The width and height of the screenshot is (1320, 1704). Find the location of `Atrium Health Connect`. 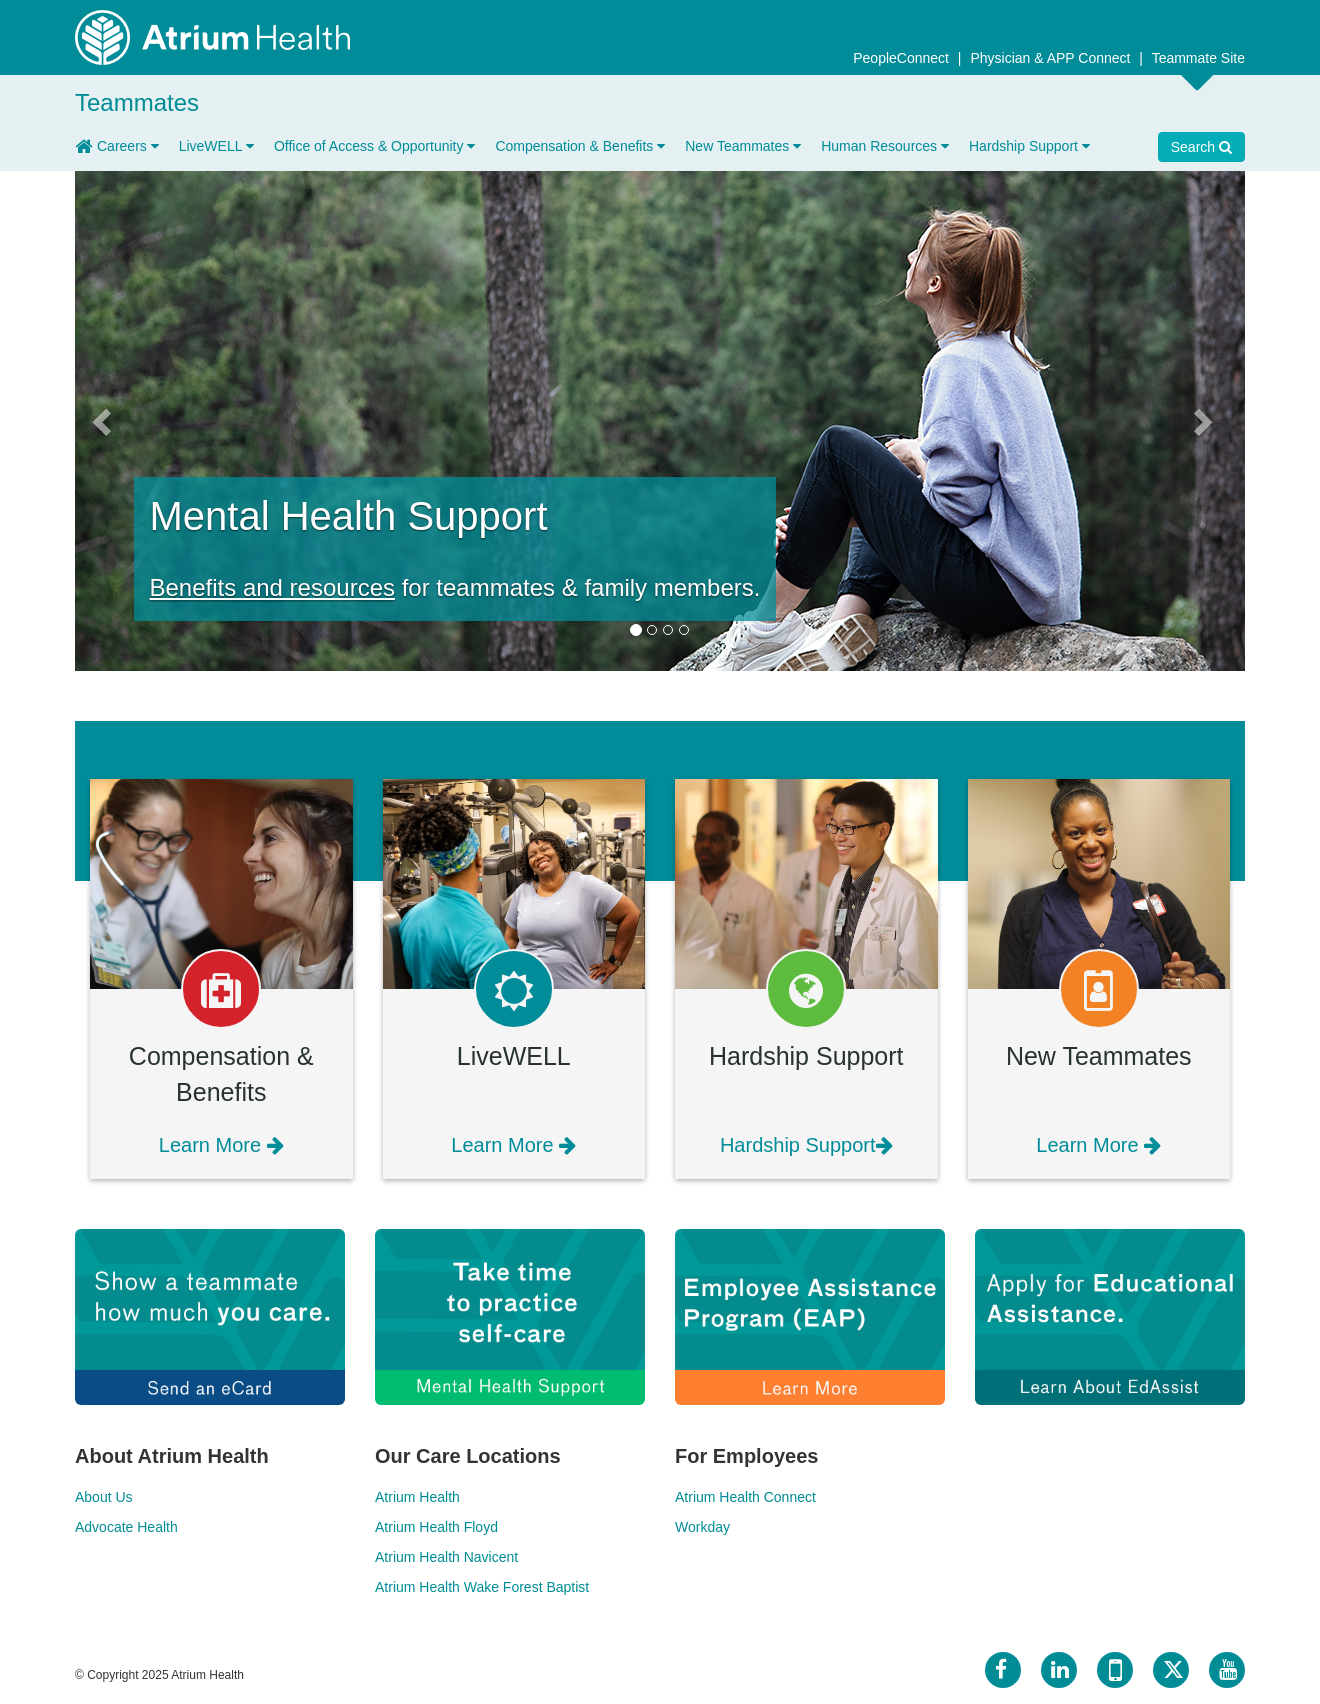

Atrium Health Connect is located at coordinates (745, 1497).